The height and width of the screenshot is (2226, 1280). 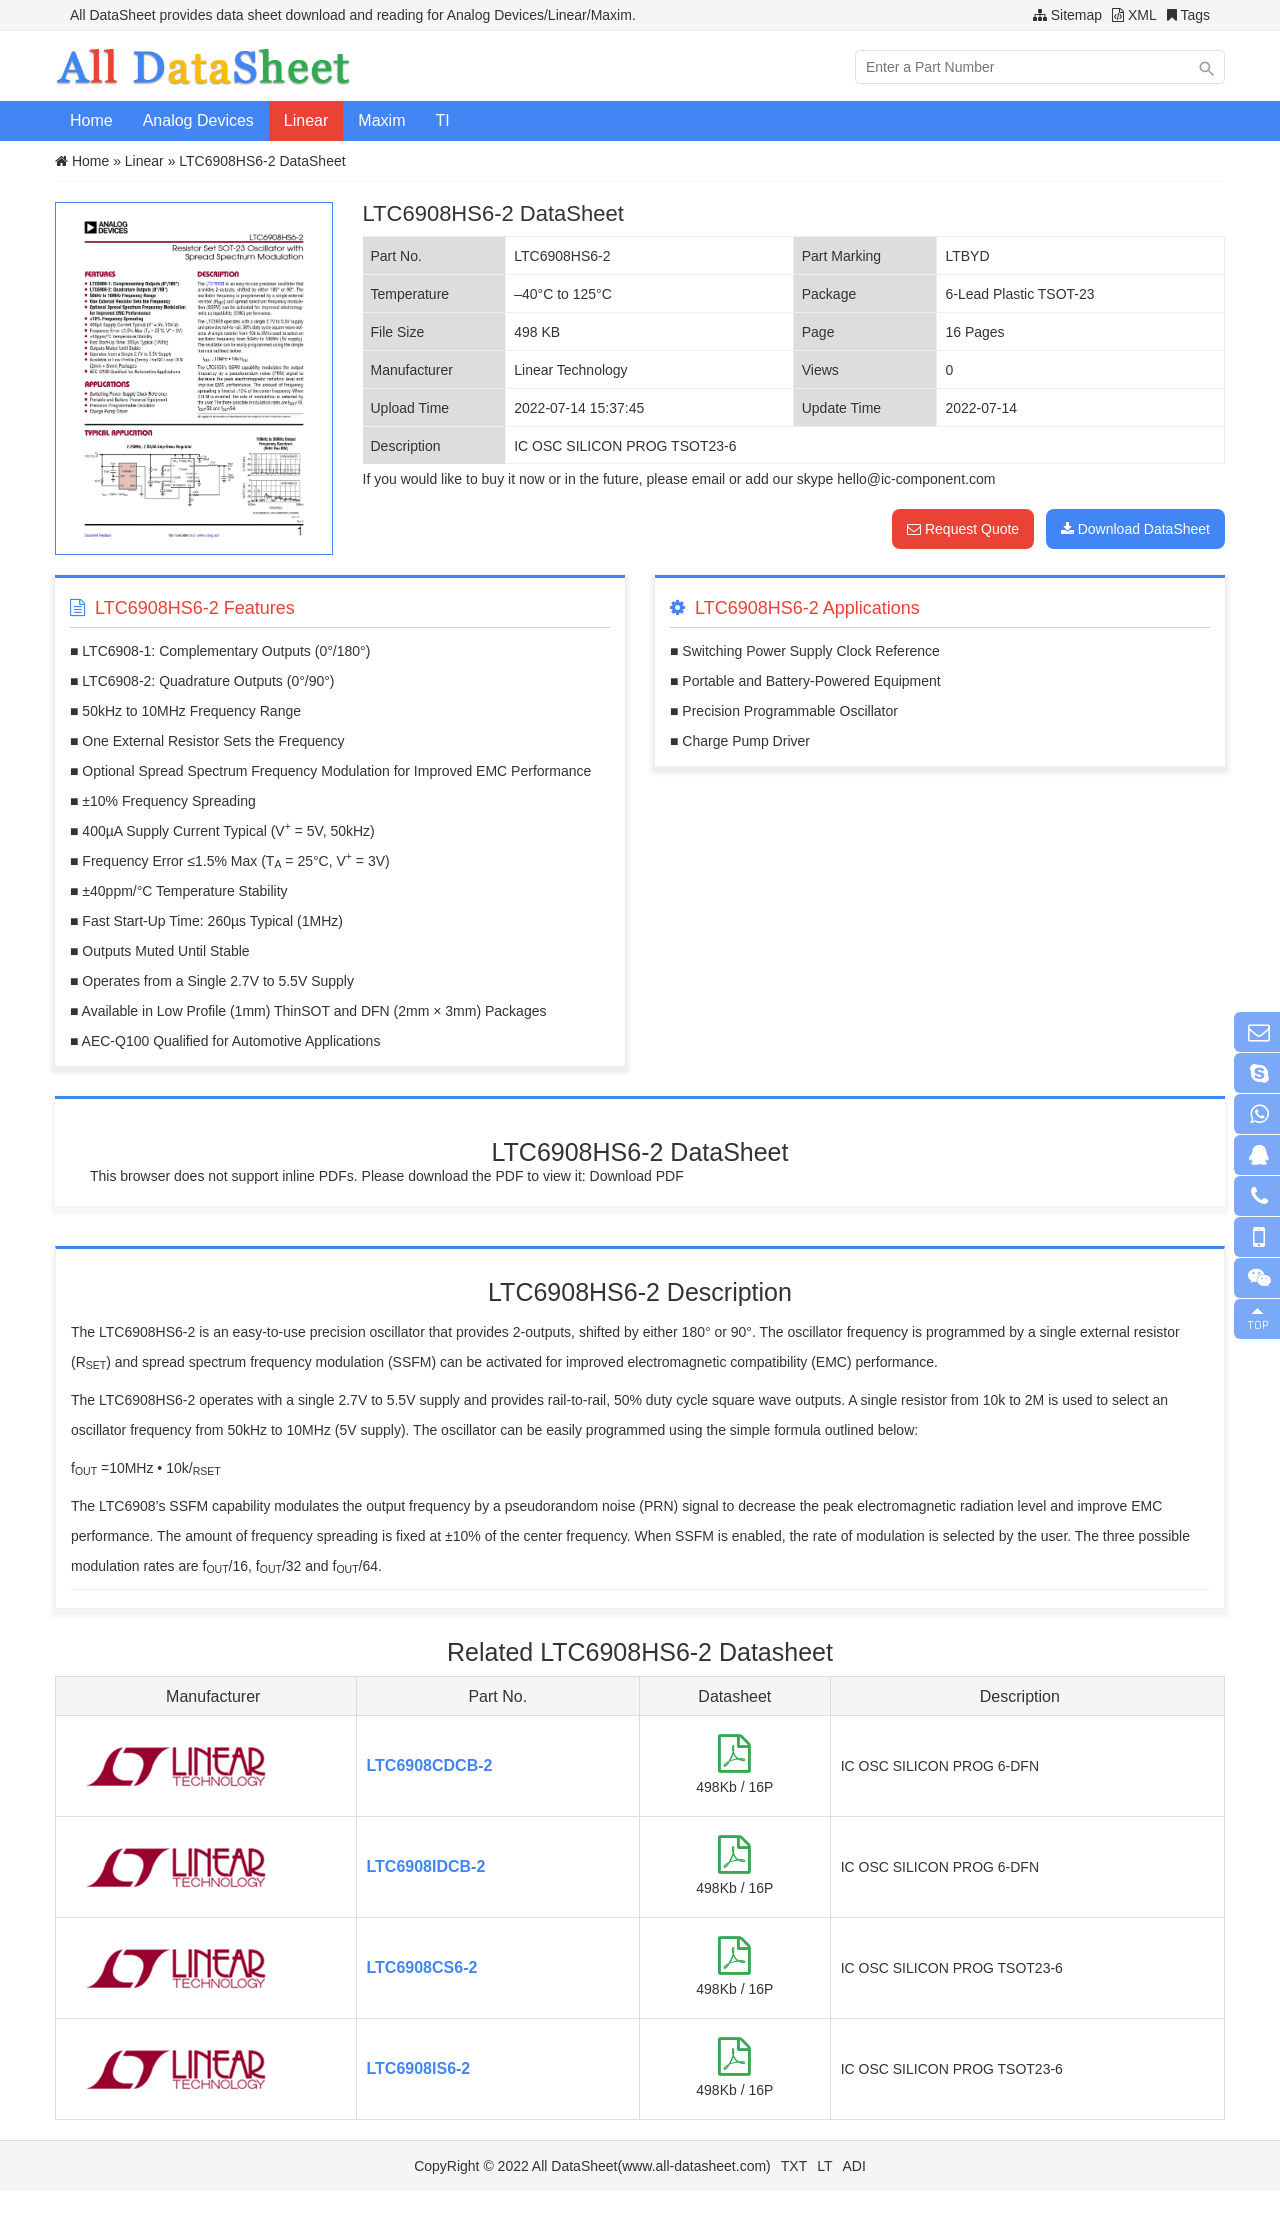 What do you see at coordinates (442, 120) in the screenshot?
I see `TI` at bounding box center [442, 120].